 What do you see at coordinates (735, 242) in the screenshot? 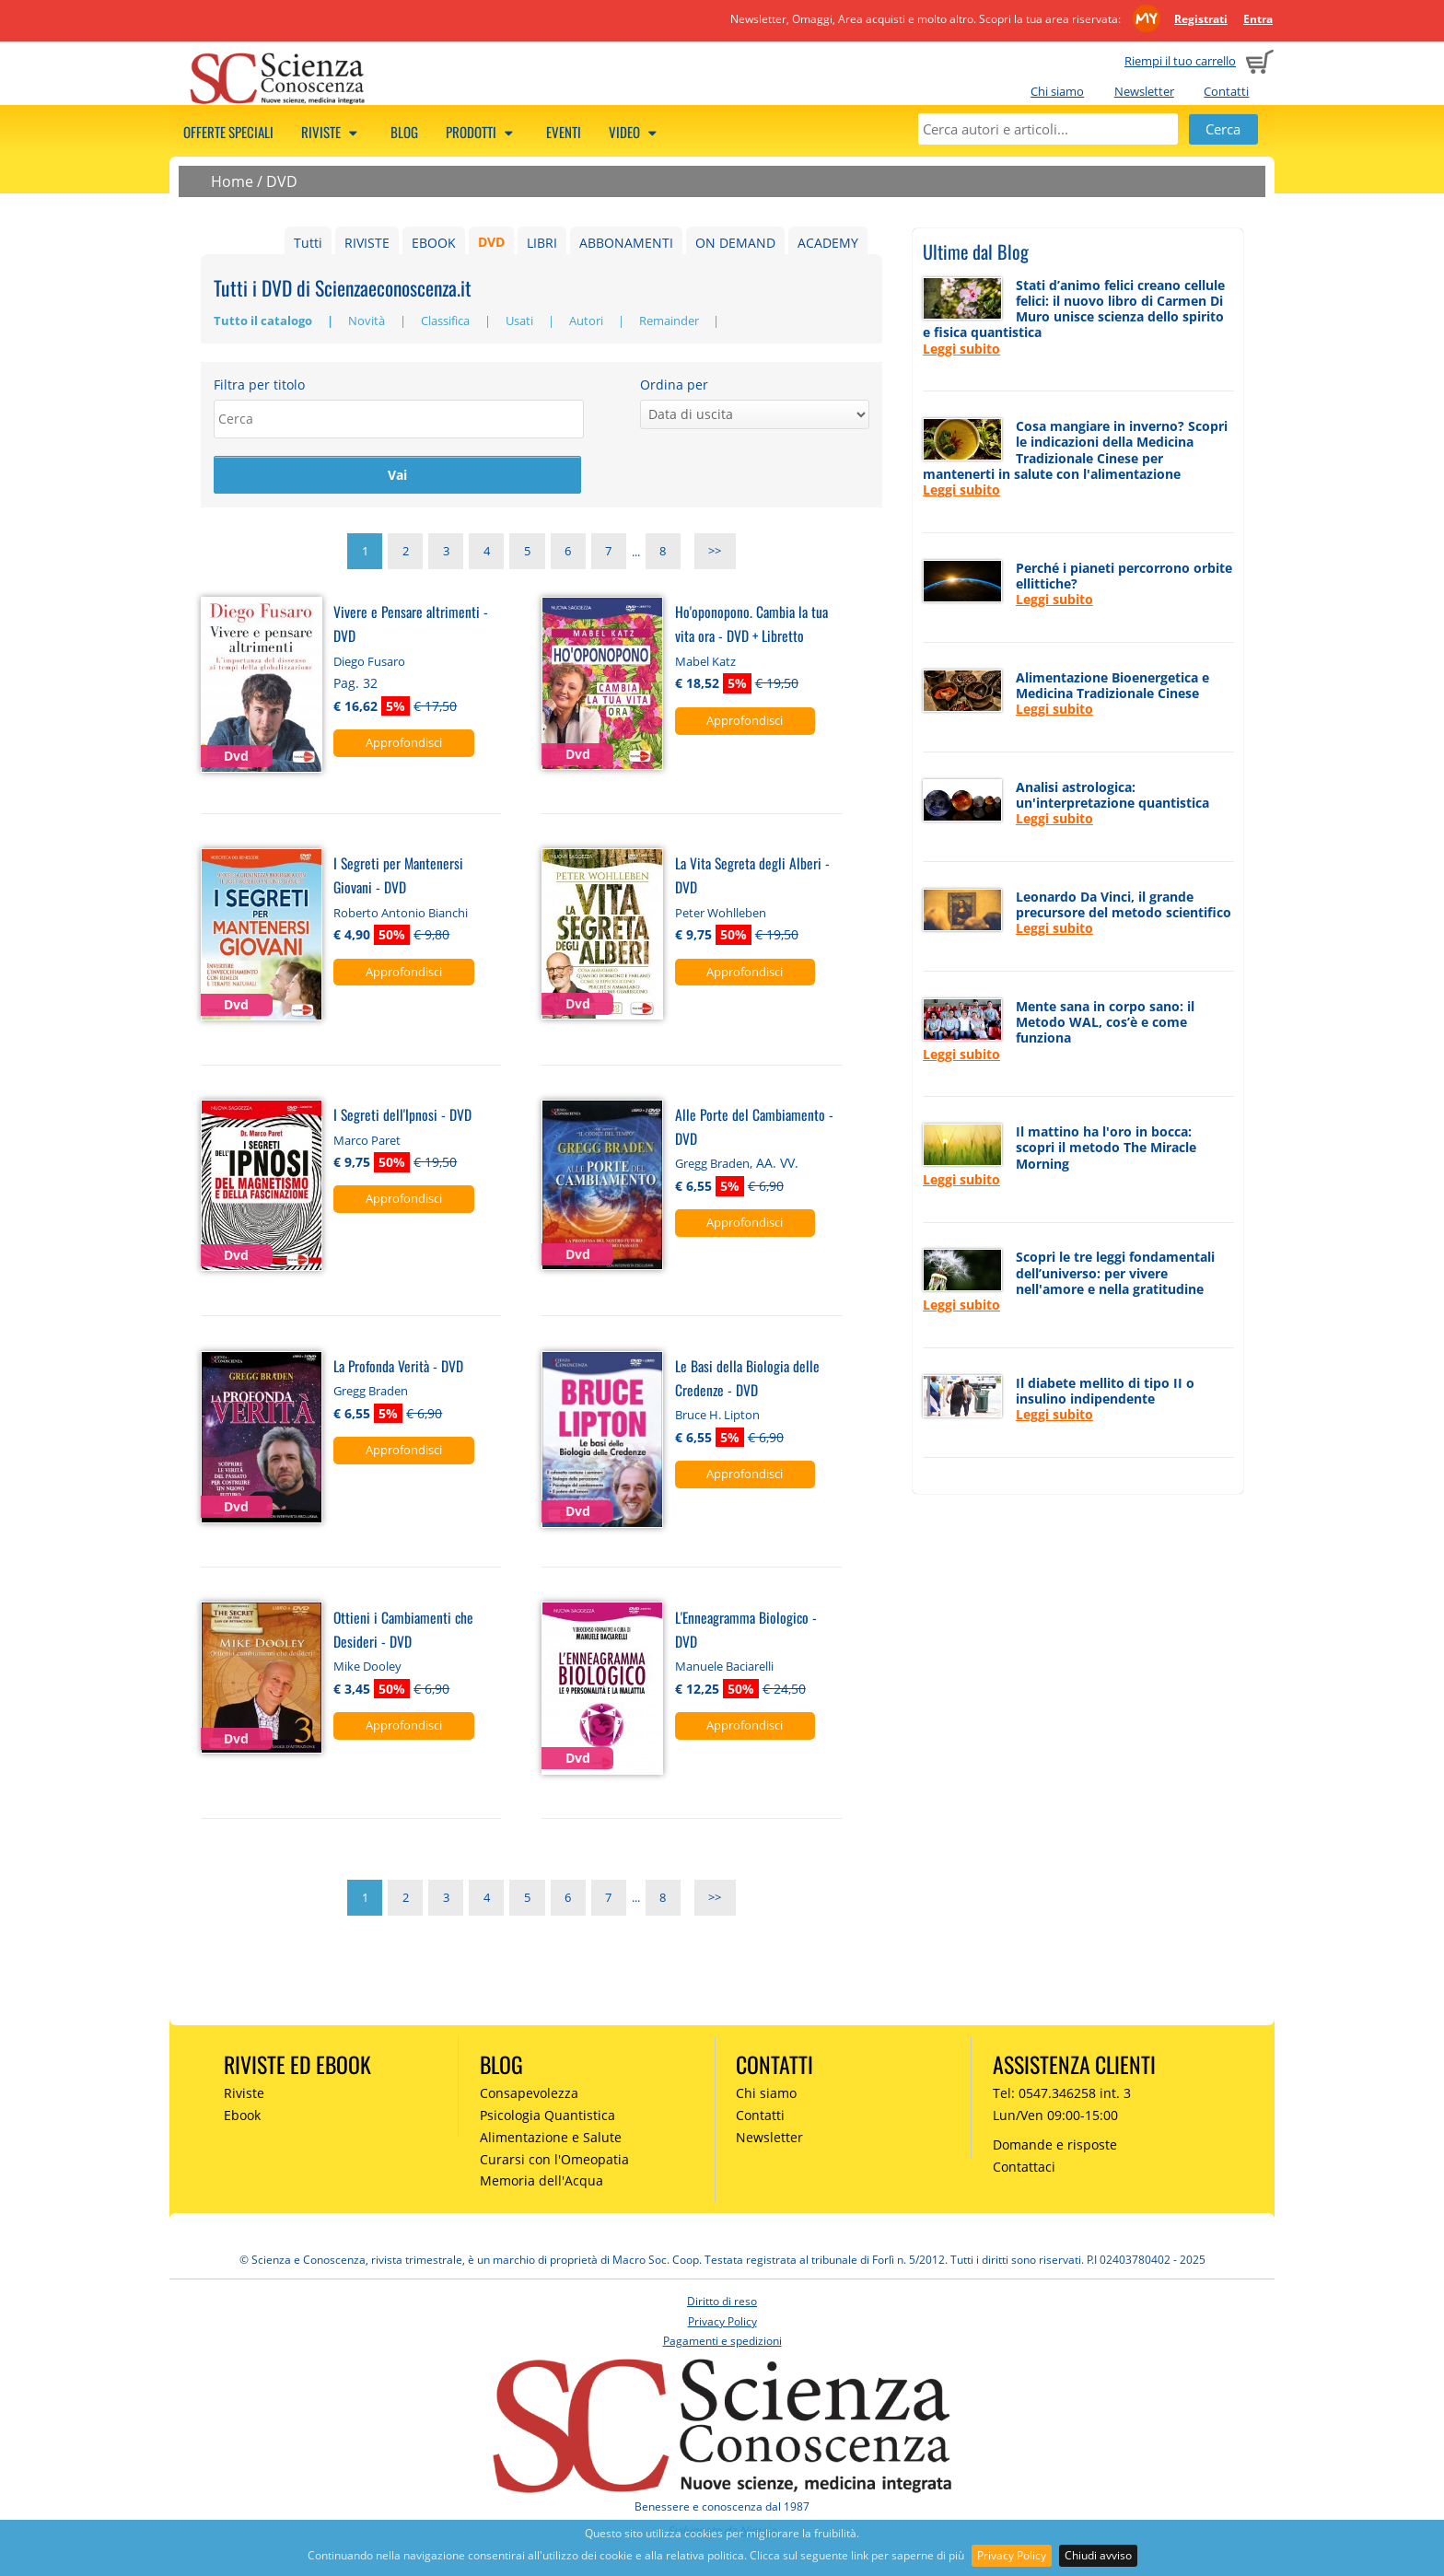
I see `ON DEMAND` at bounding box center [735, 242].